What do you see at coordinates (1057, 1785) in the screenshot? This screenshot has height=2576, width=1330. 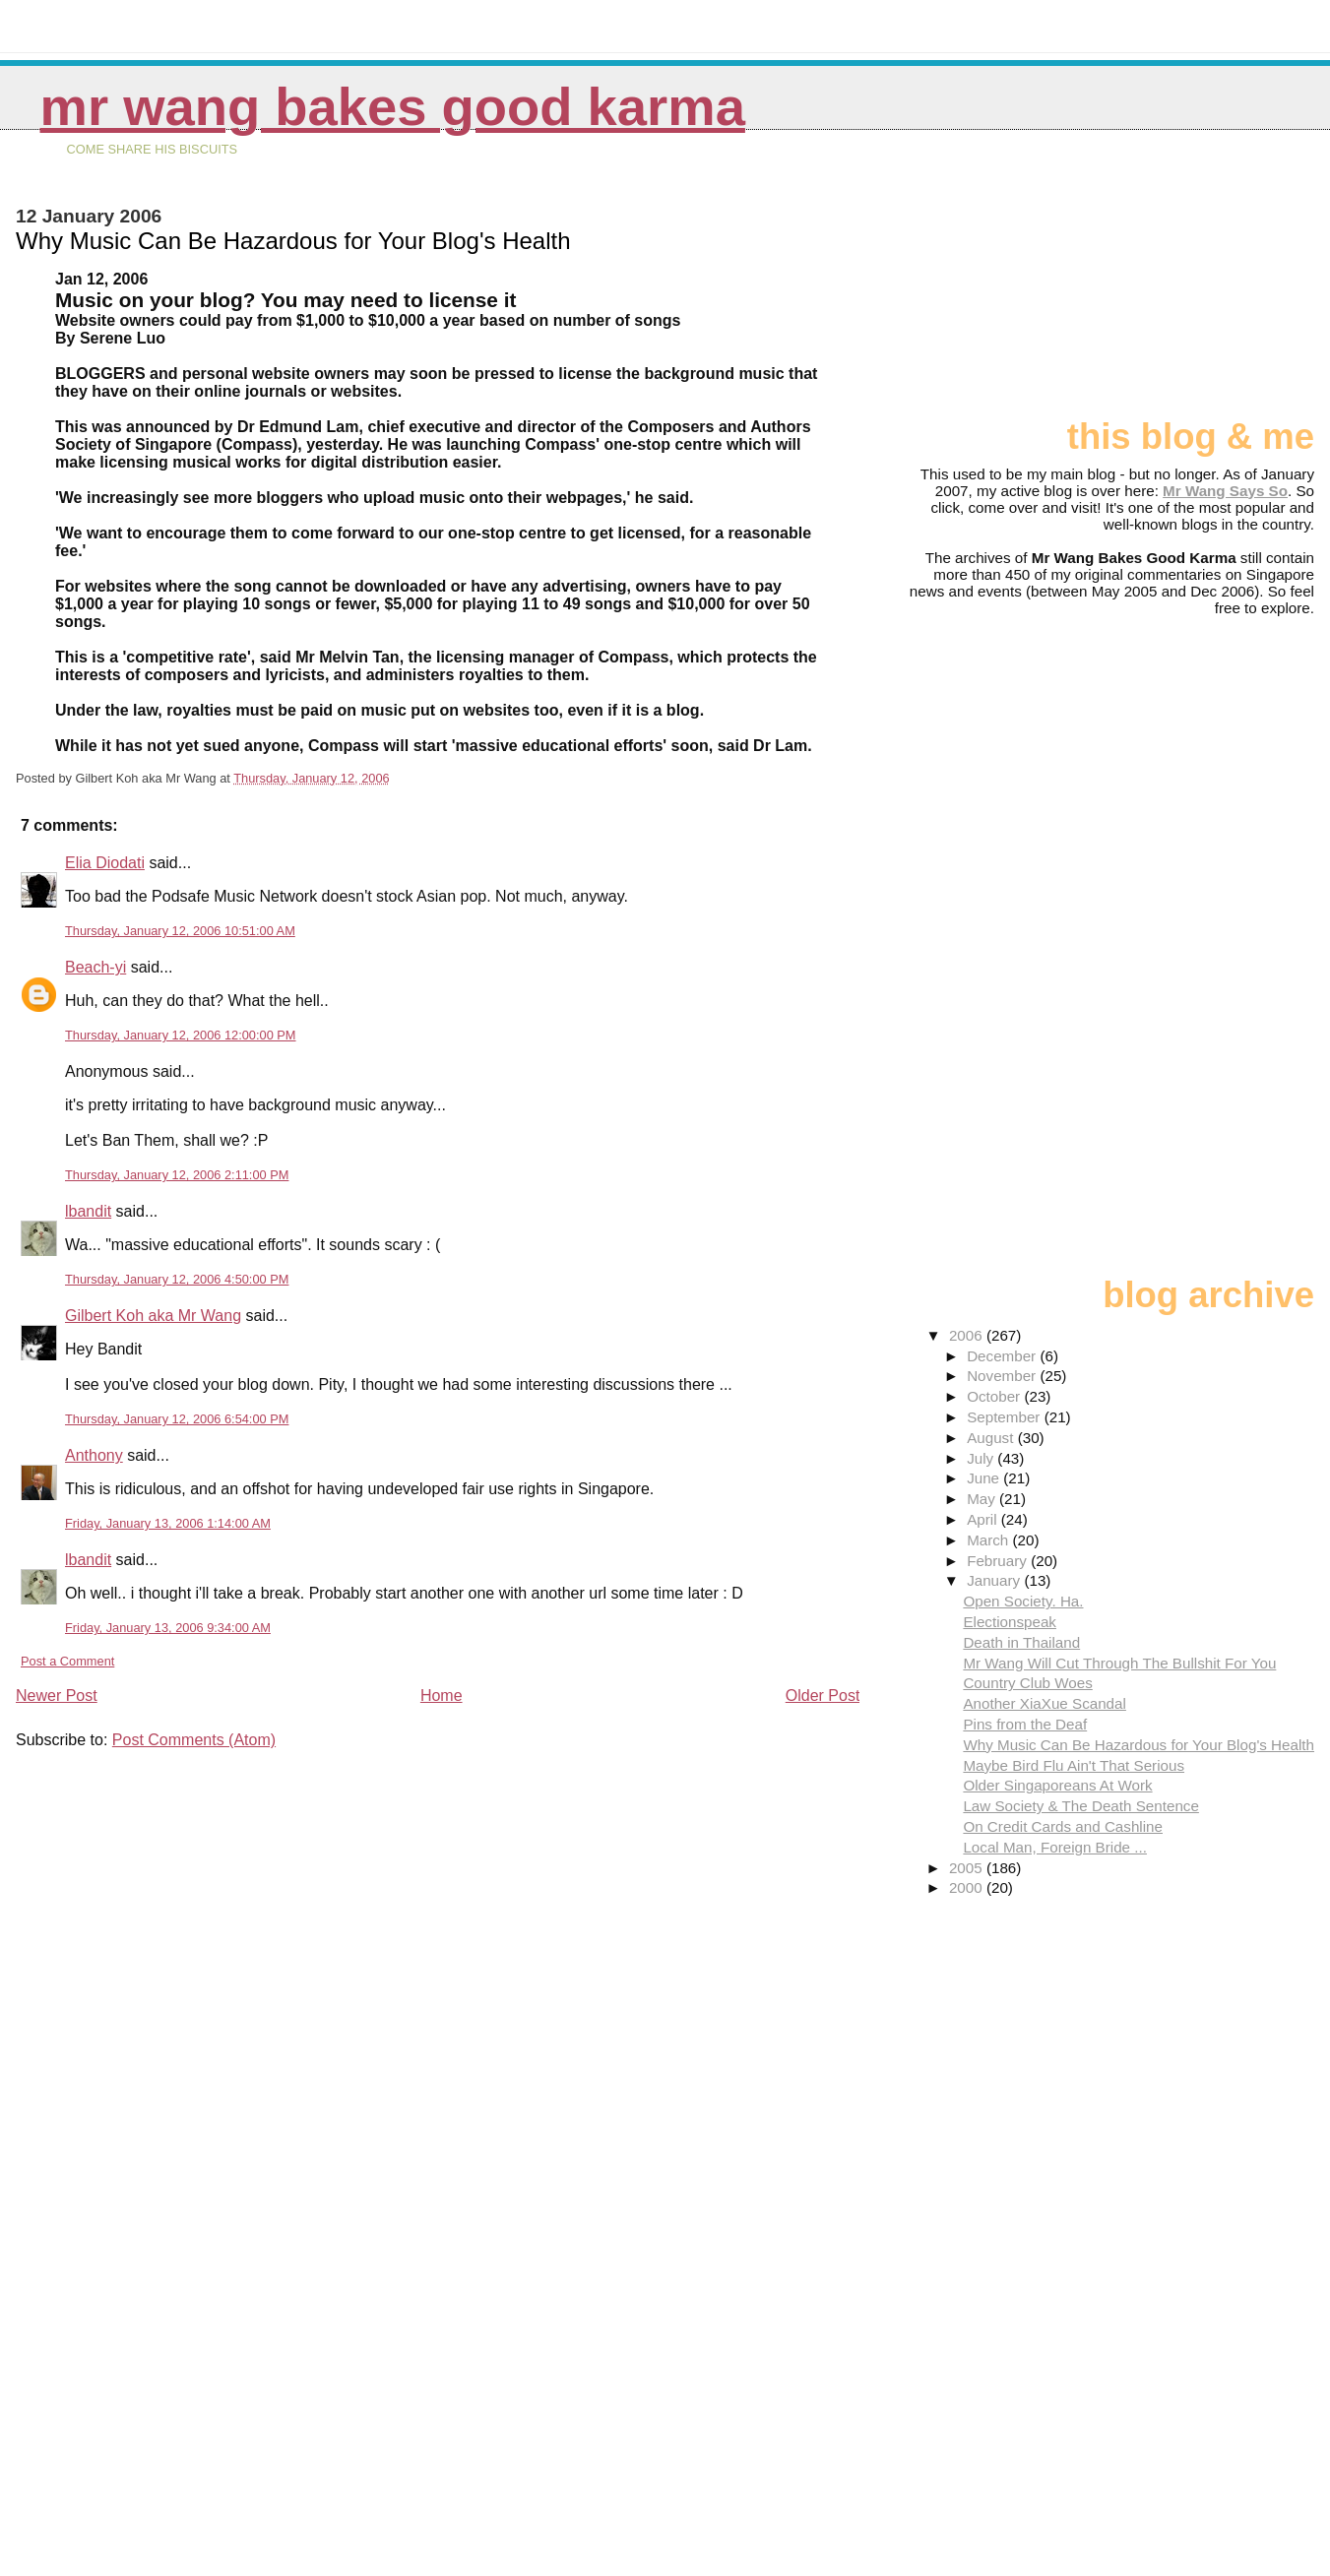 I see `Older Singaporeans At Work` at bounding box center [1057, 1785].